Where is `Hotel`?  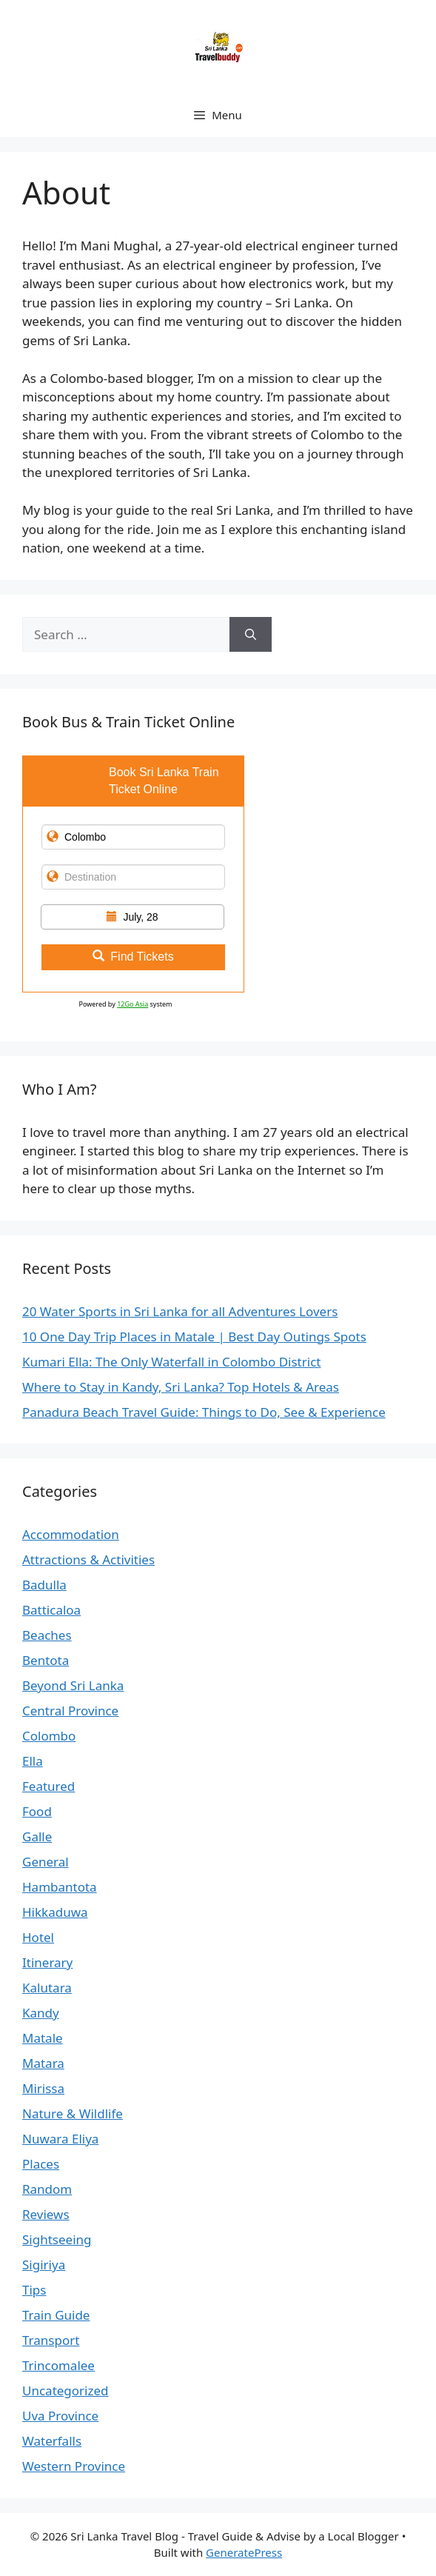 Hotel is located at coordinates (38, 1937).